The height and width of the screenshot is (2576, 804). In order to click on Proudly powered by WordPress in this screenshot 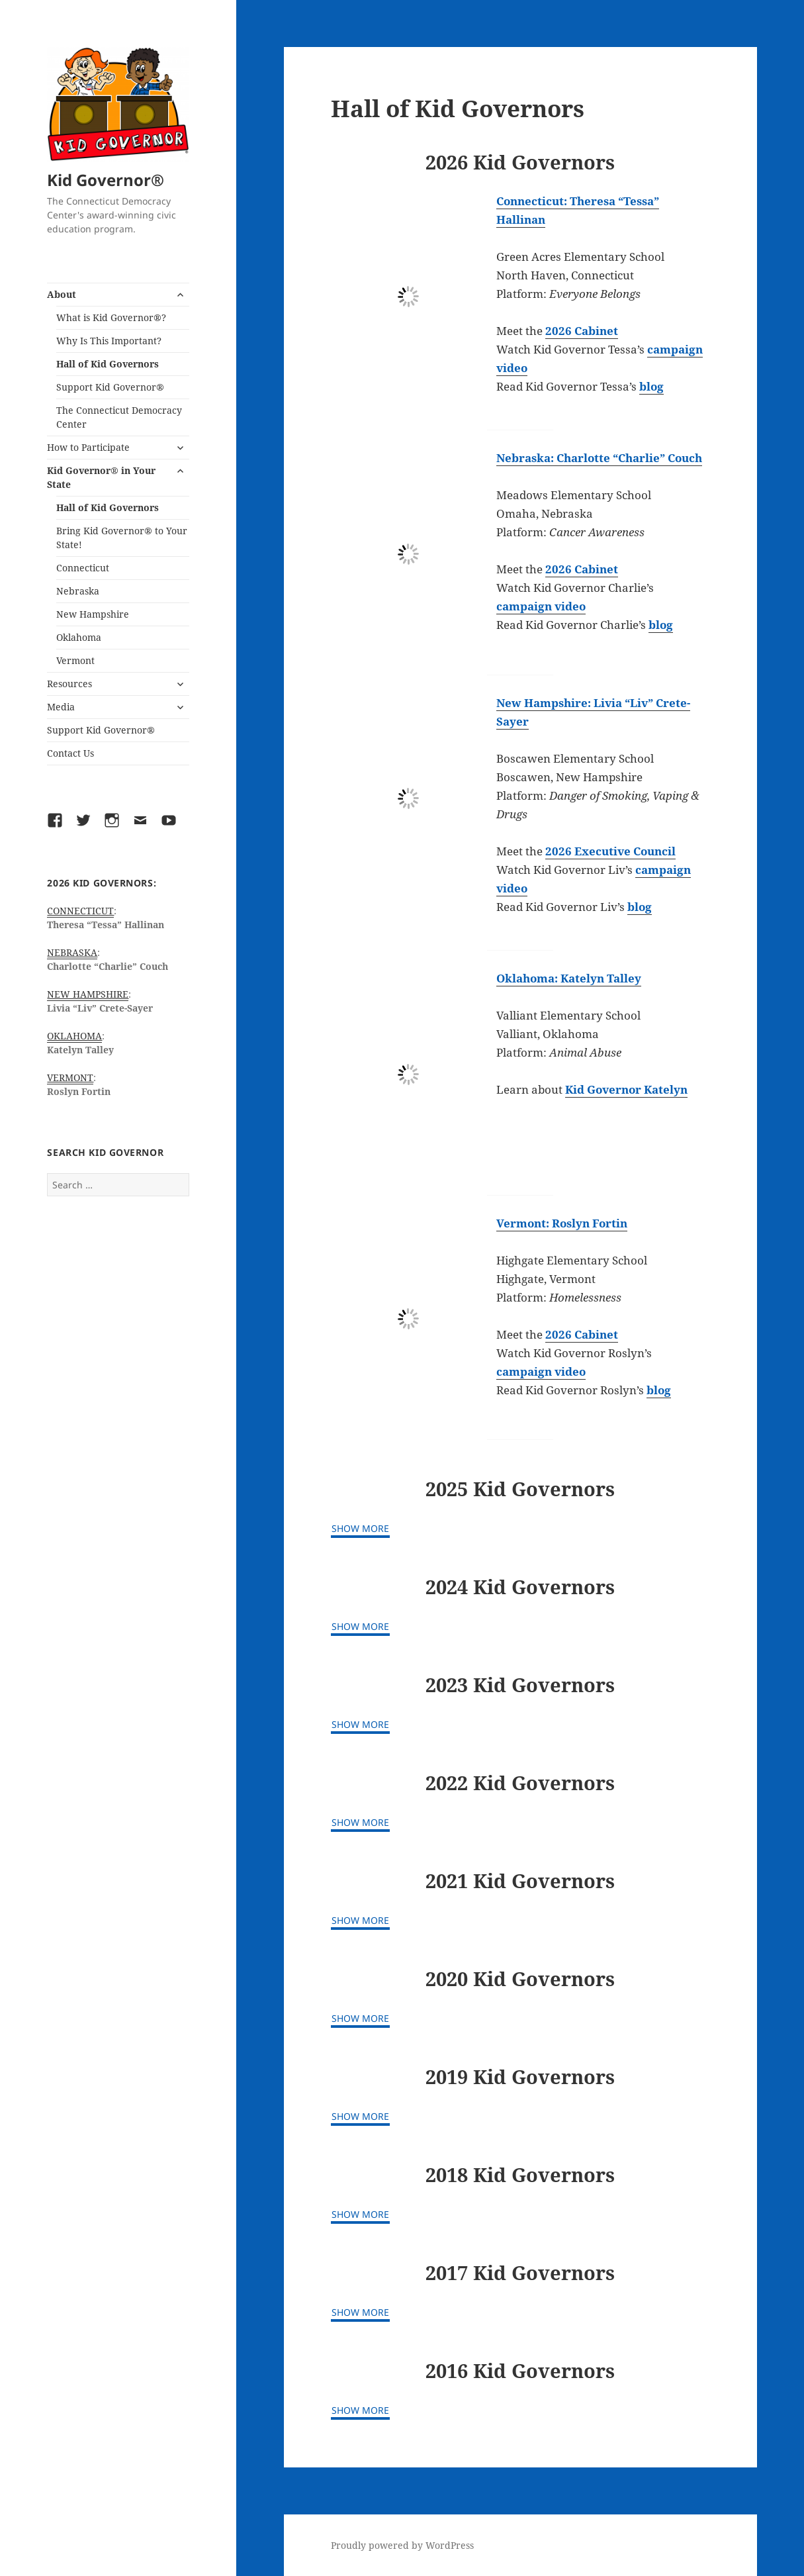, I will do `click(402, 2545)`.